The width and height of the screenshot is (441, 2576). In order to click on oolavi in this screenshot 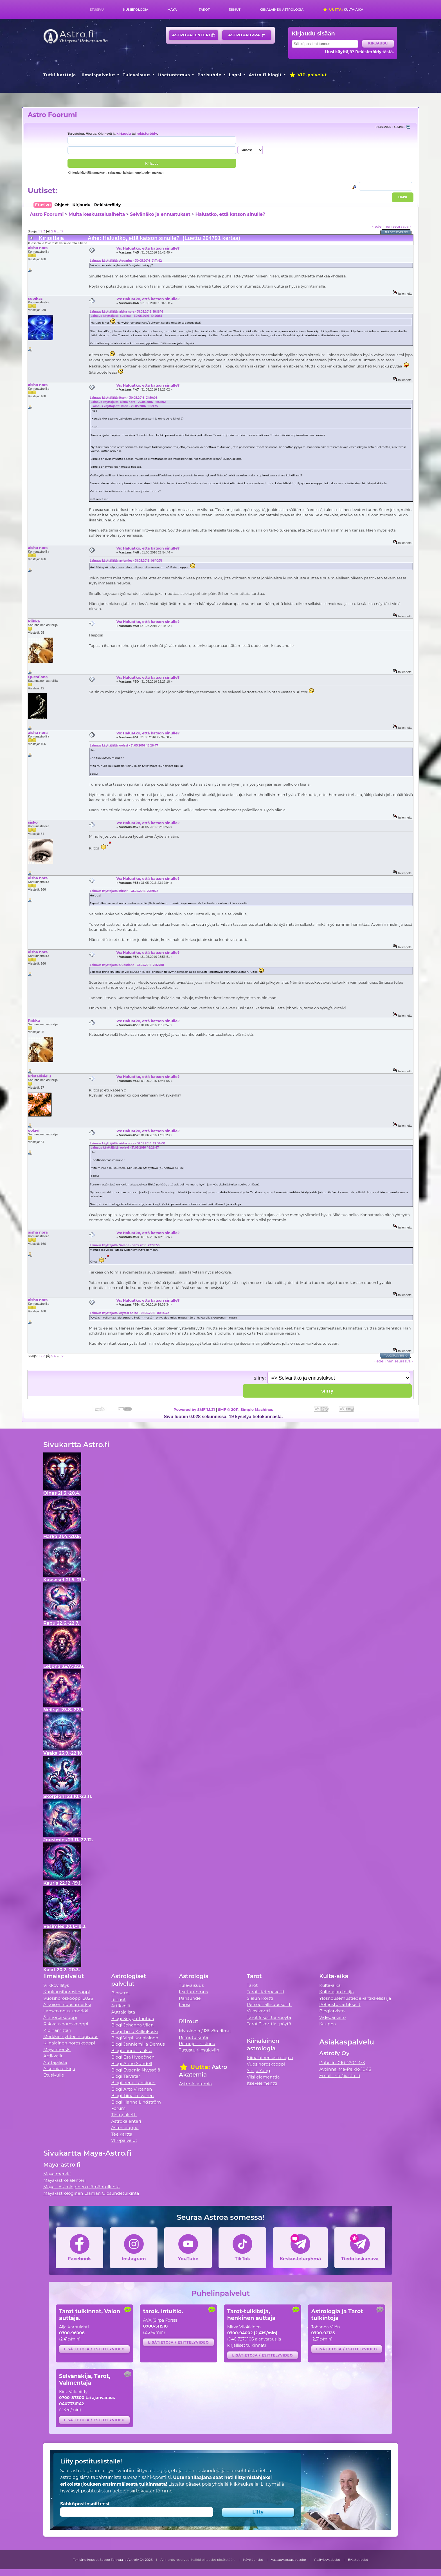, I will do `click(33, 1130)`.